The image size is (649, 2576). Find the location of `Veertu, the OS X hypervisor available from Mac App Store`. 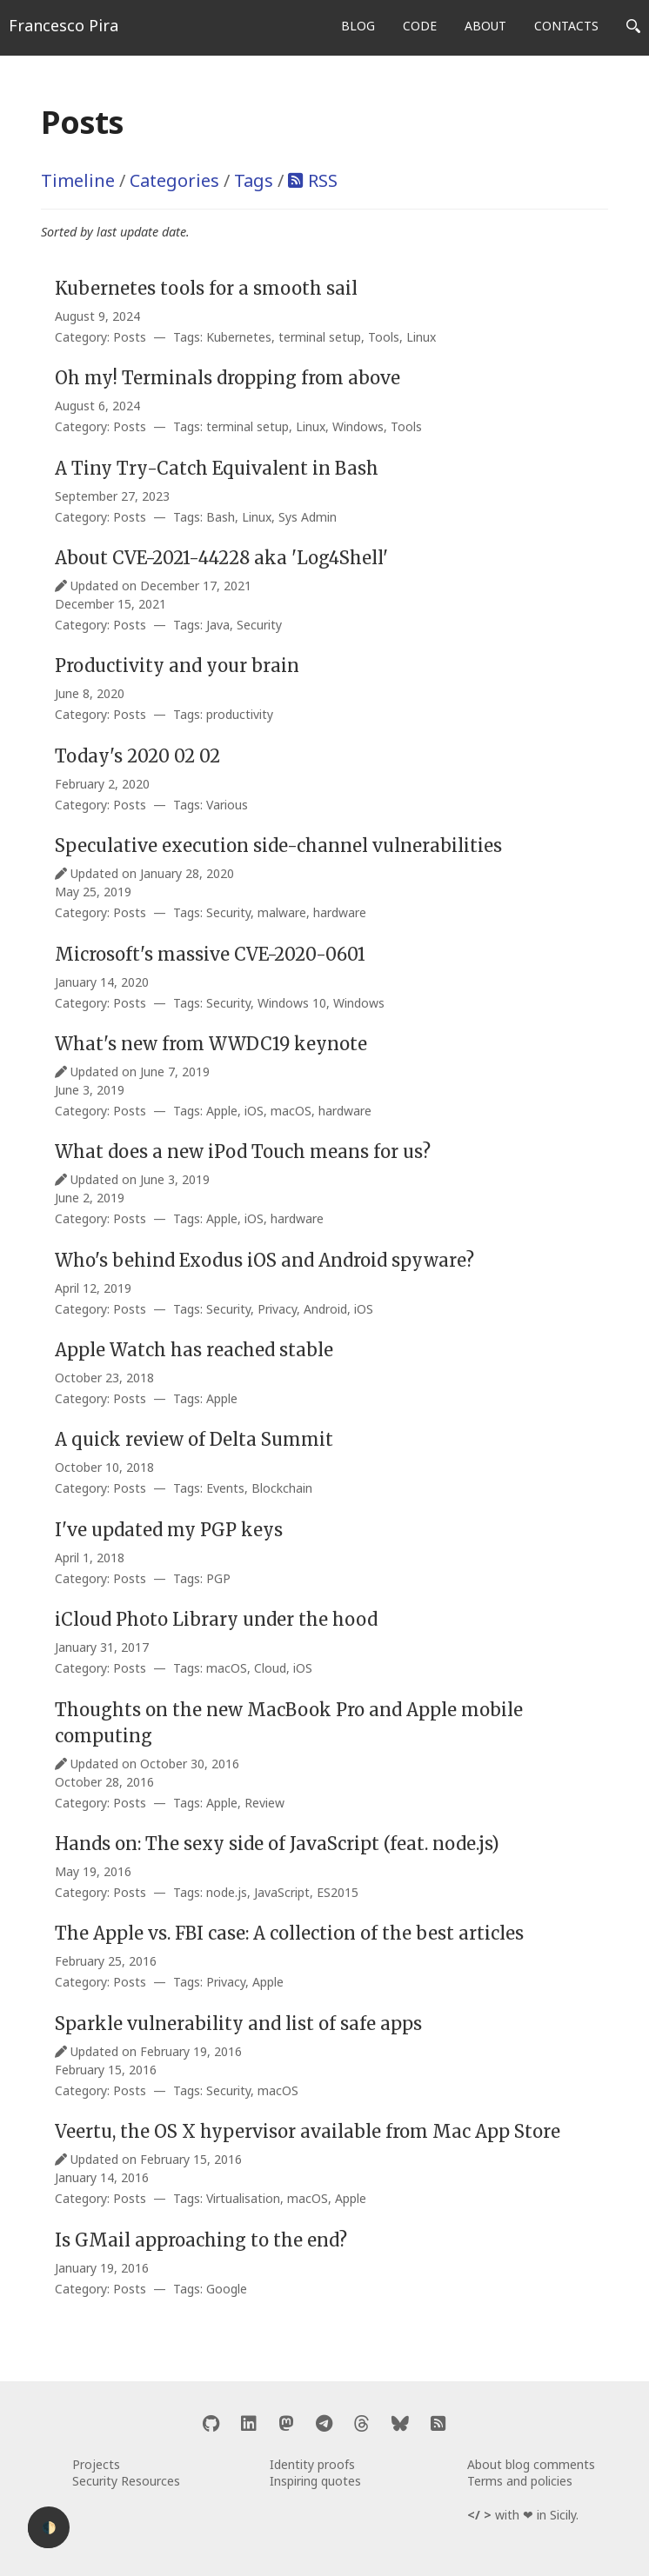

Veertu, the OS X hypervisor available from Mac App Store is located at coordinates (307, 2131).